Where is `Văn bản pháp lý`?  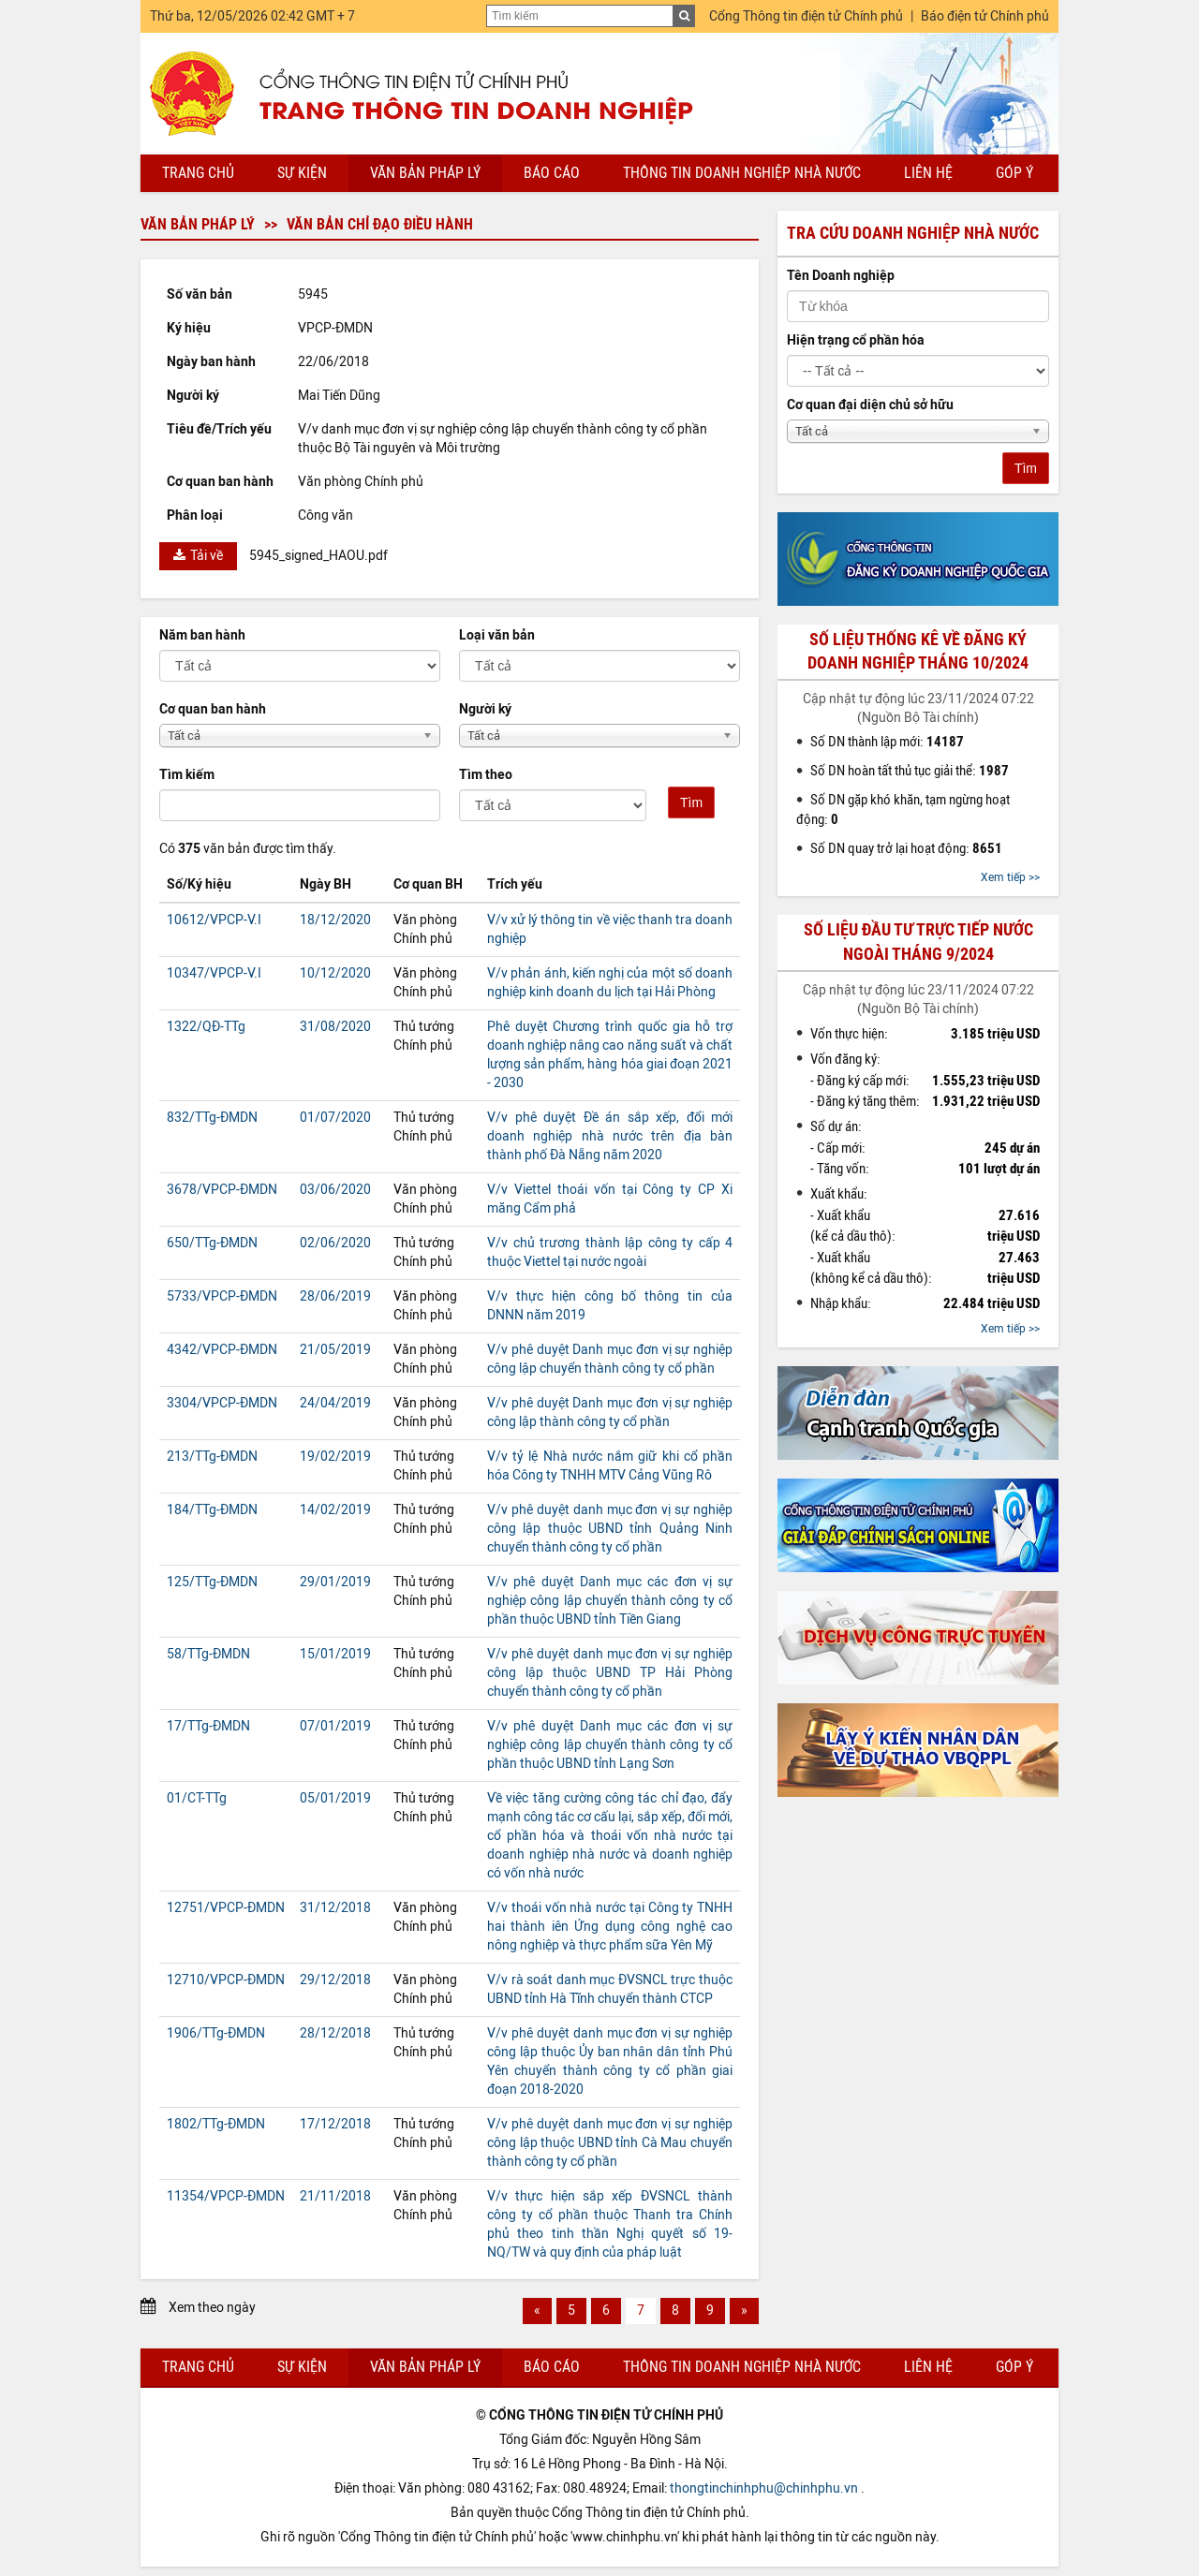 Văn bản pháp lý is located at coordinates (425, 173).